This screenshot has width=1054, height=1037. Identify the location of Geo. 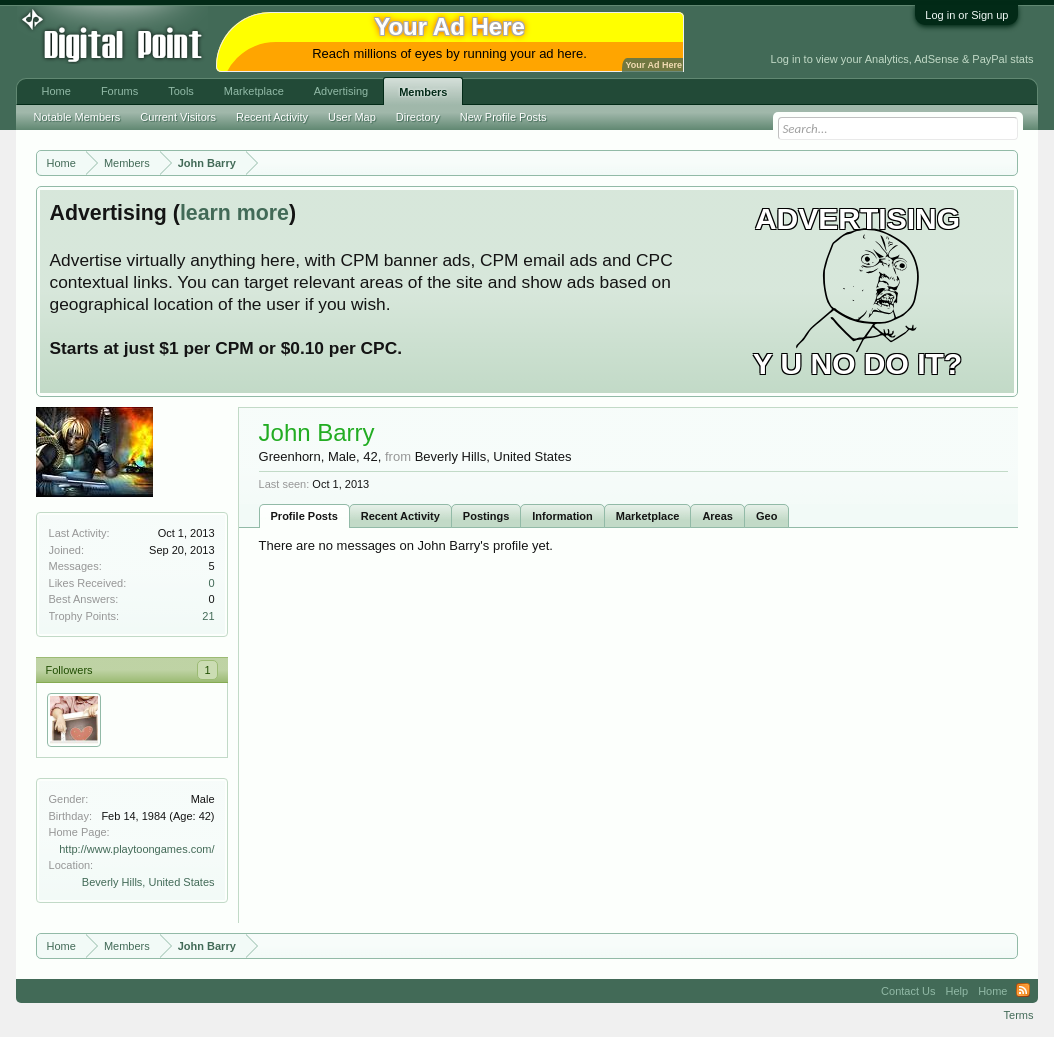
(766, 516).